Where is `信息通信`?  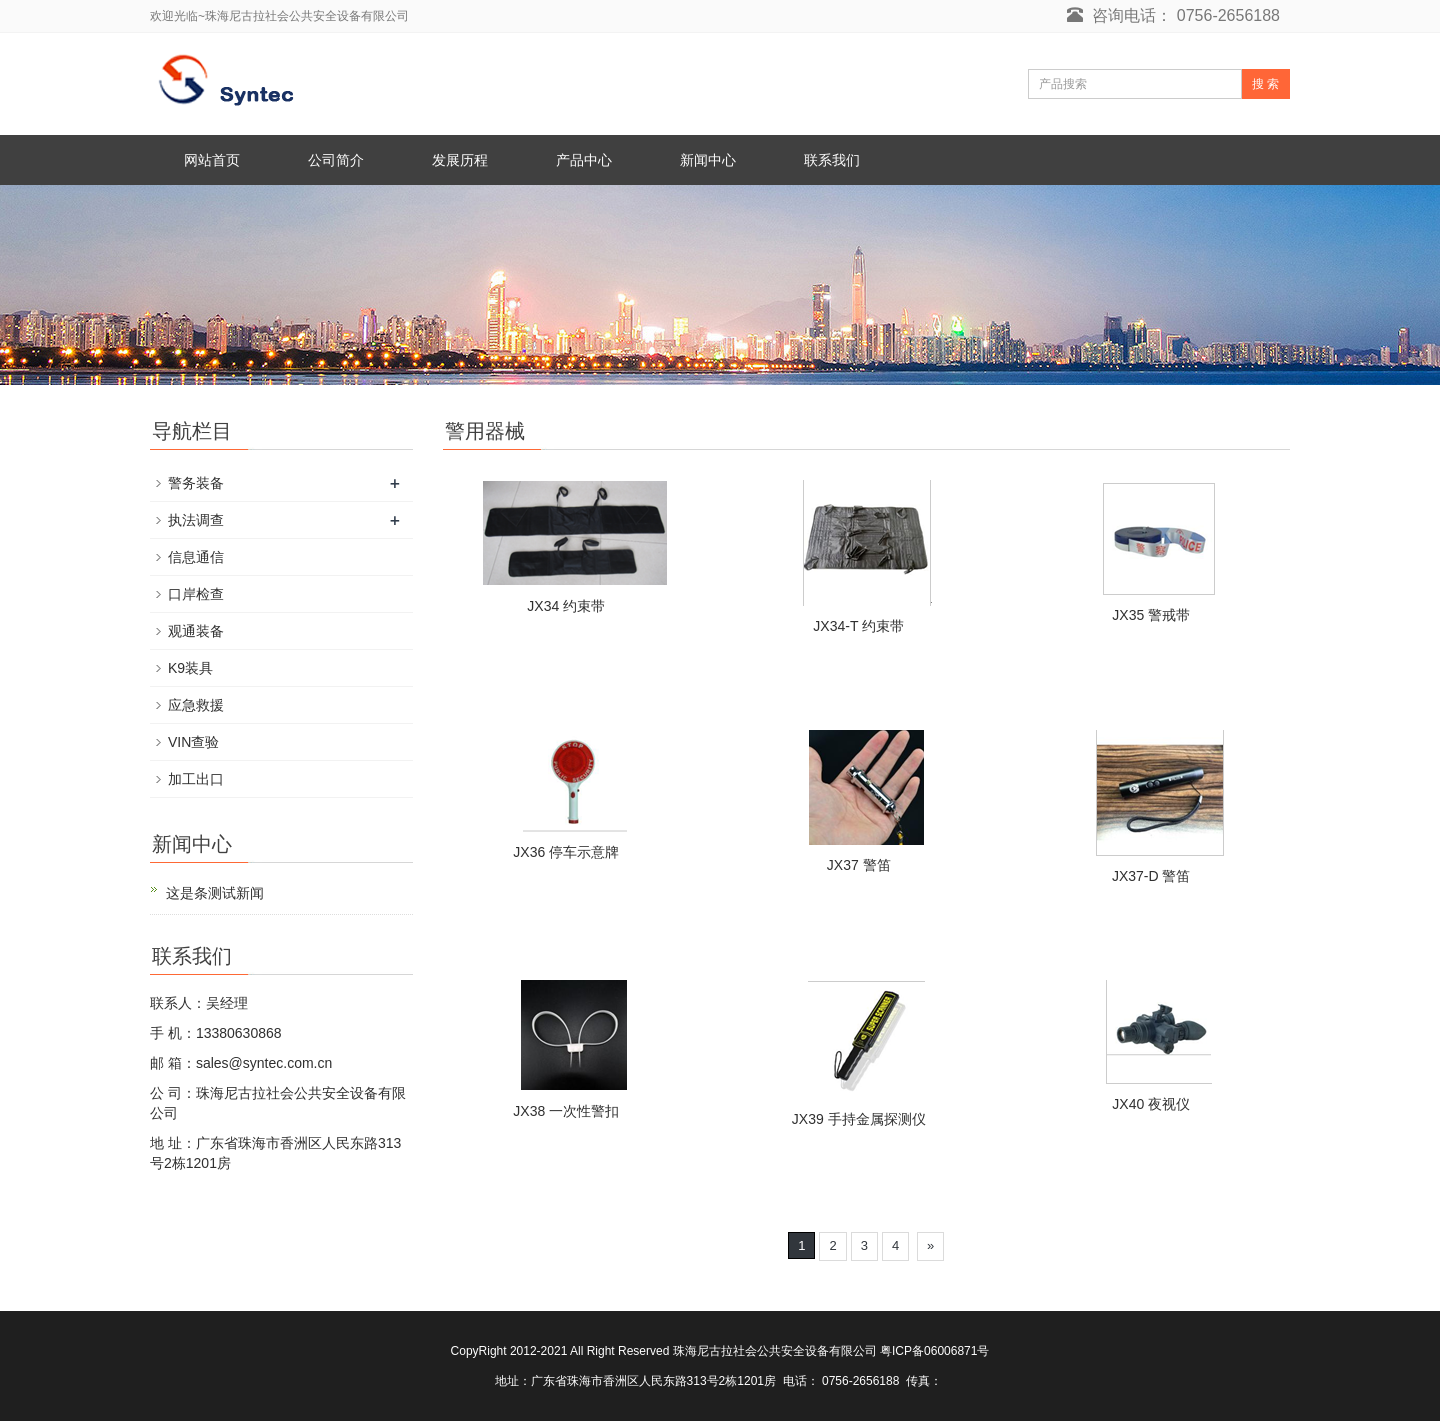
信息通信 is located at coordinates (196, 557).